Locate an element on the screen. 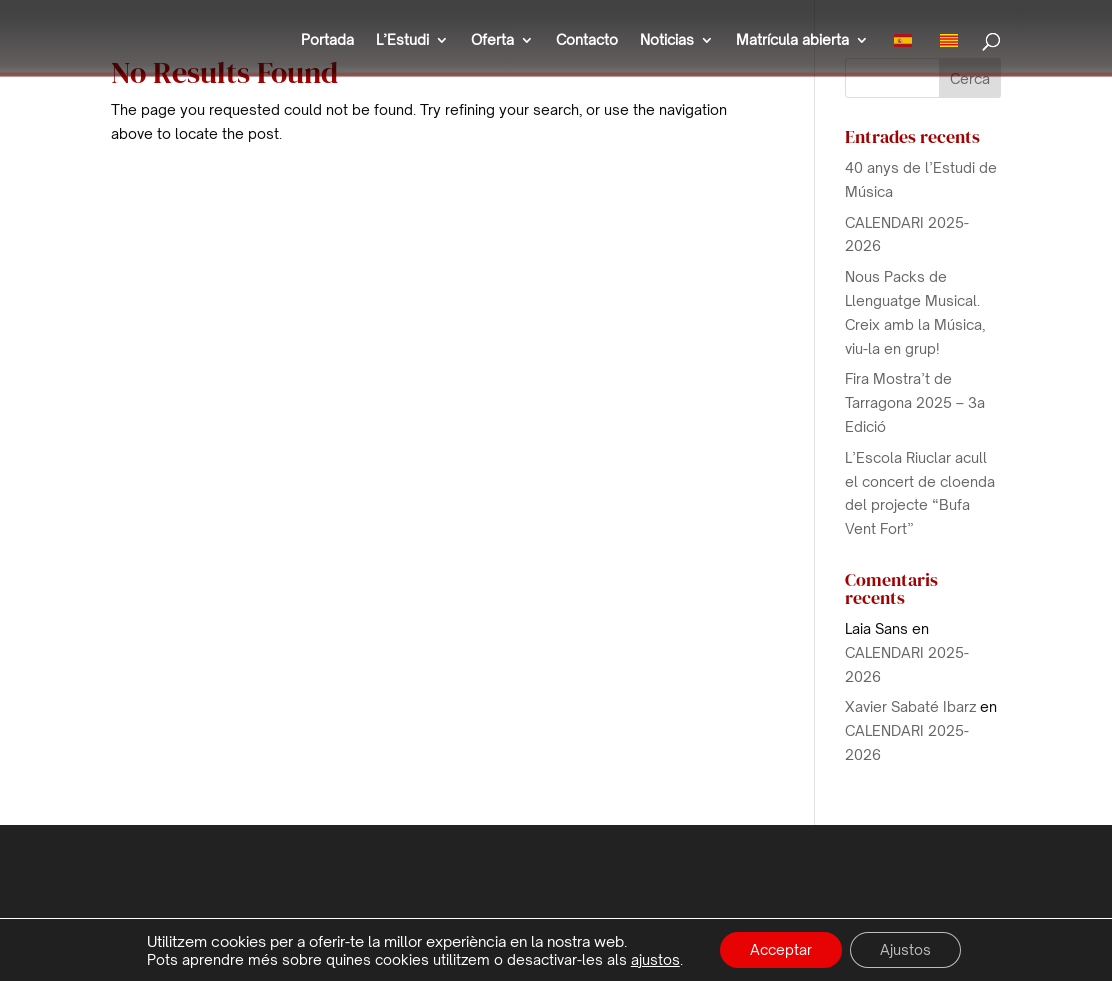 Image resolution: width=1112 pixels, height=981 pixels. Xavier Sabaté Ibarz is located at coordinates (910, 706).